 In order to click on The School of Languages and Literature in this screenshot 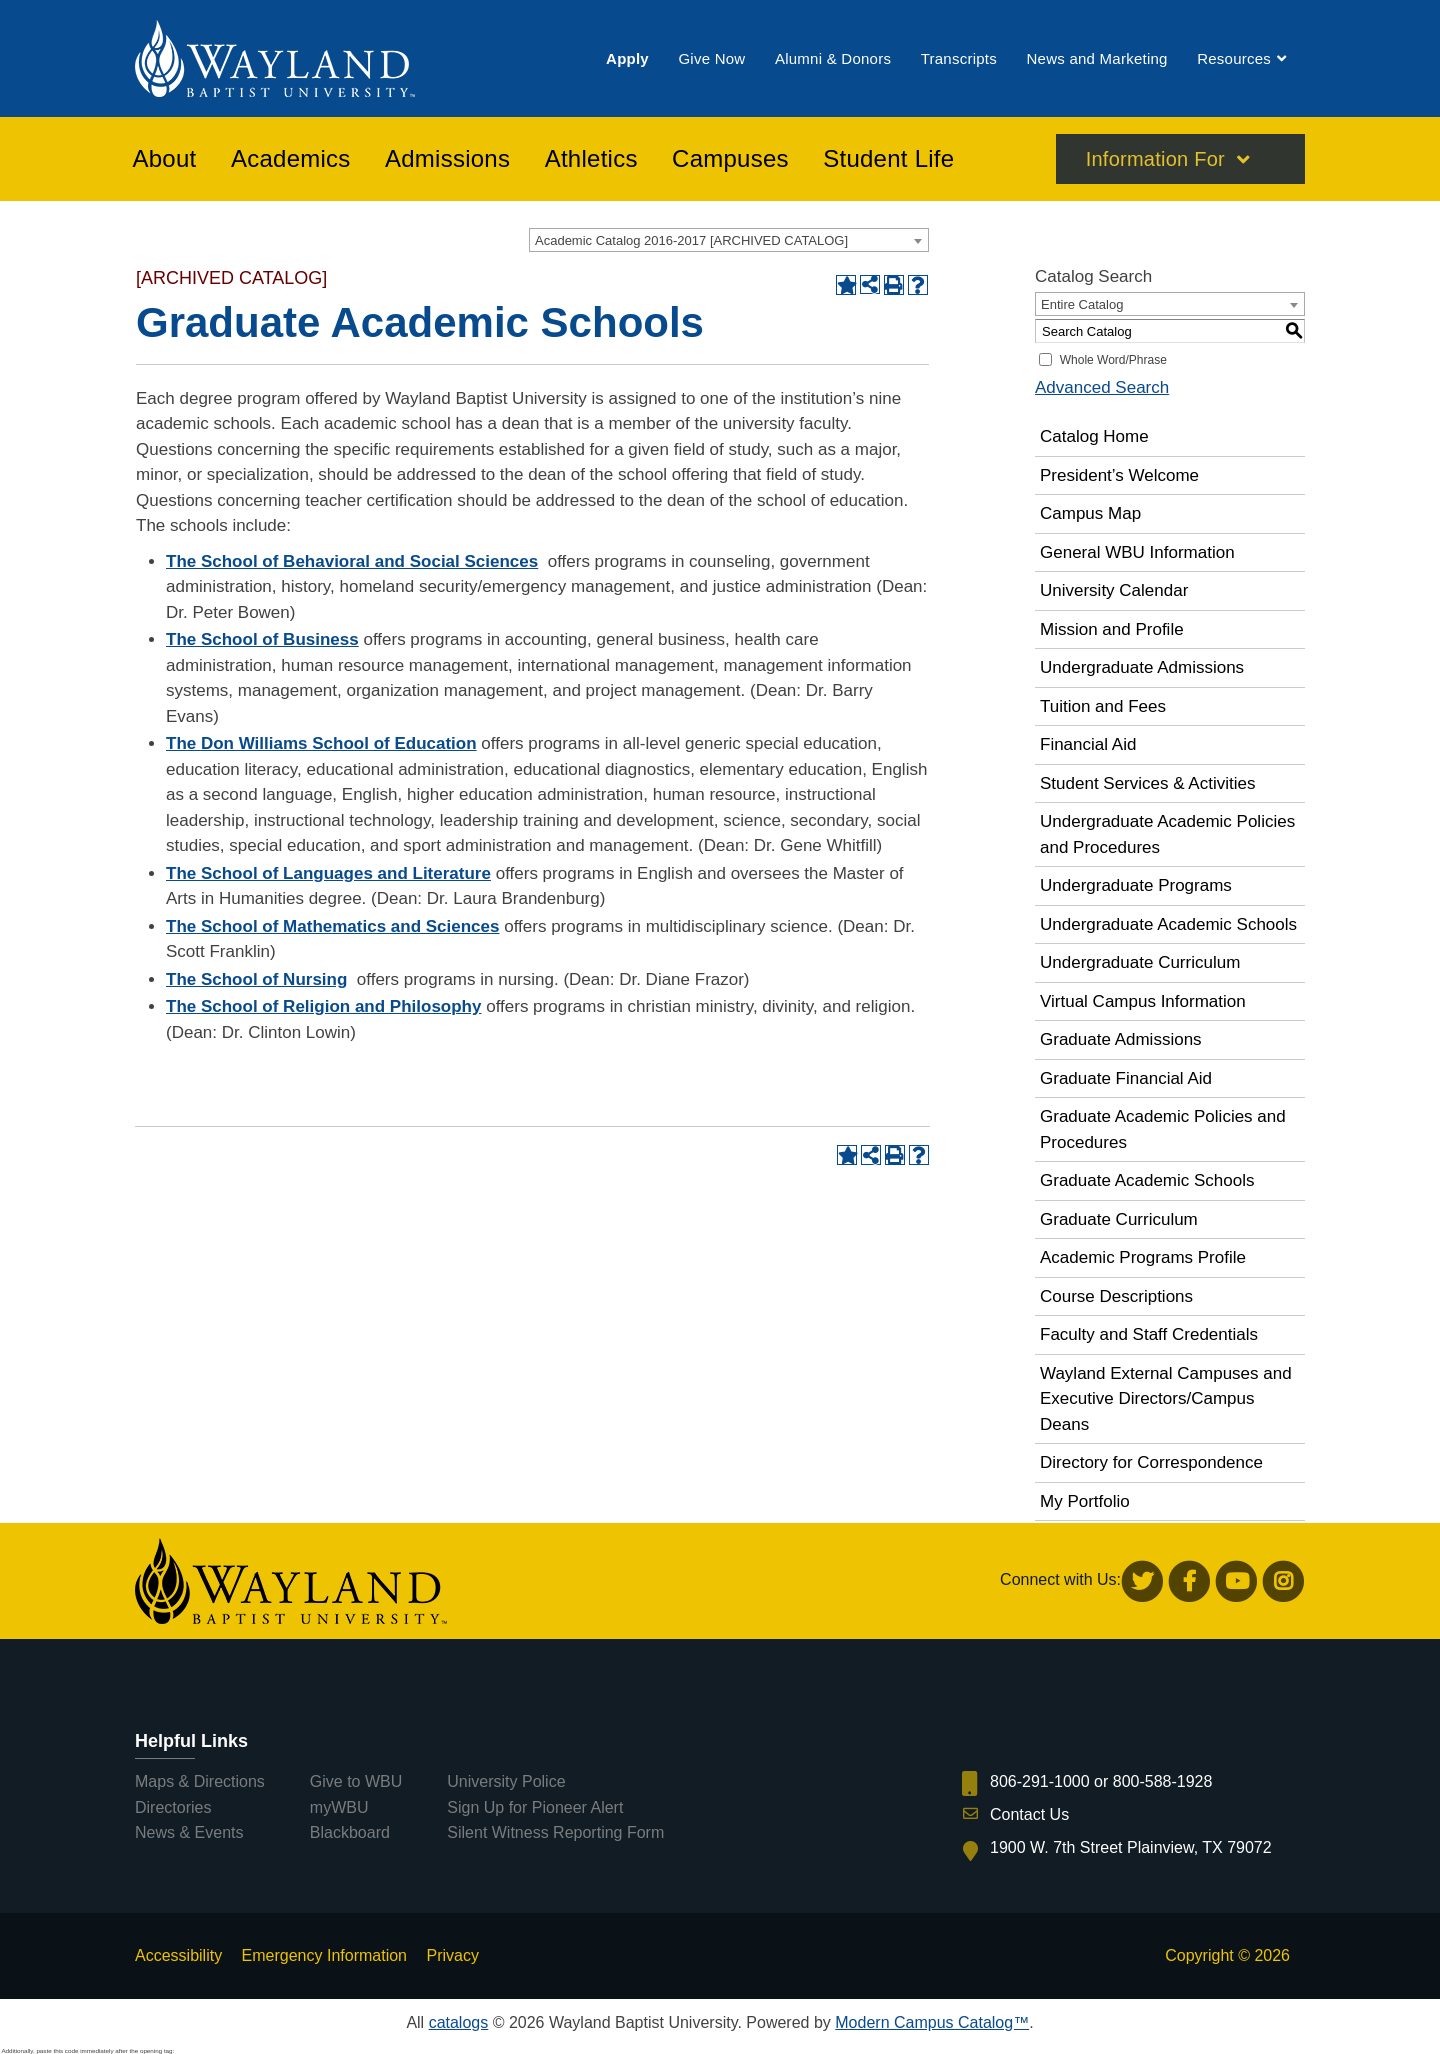, I will do `click(328, 873)`.